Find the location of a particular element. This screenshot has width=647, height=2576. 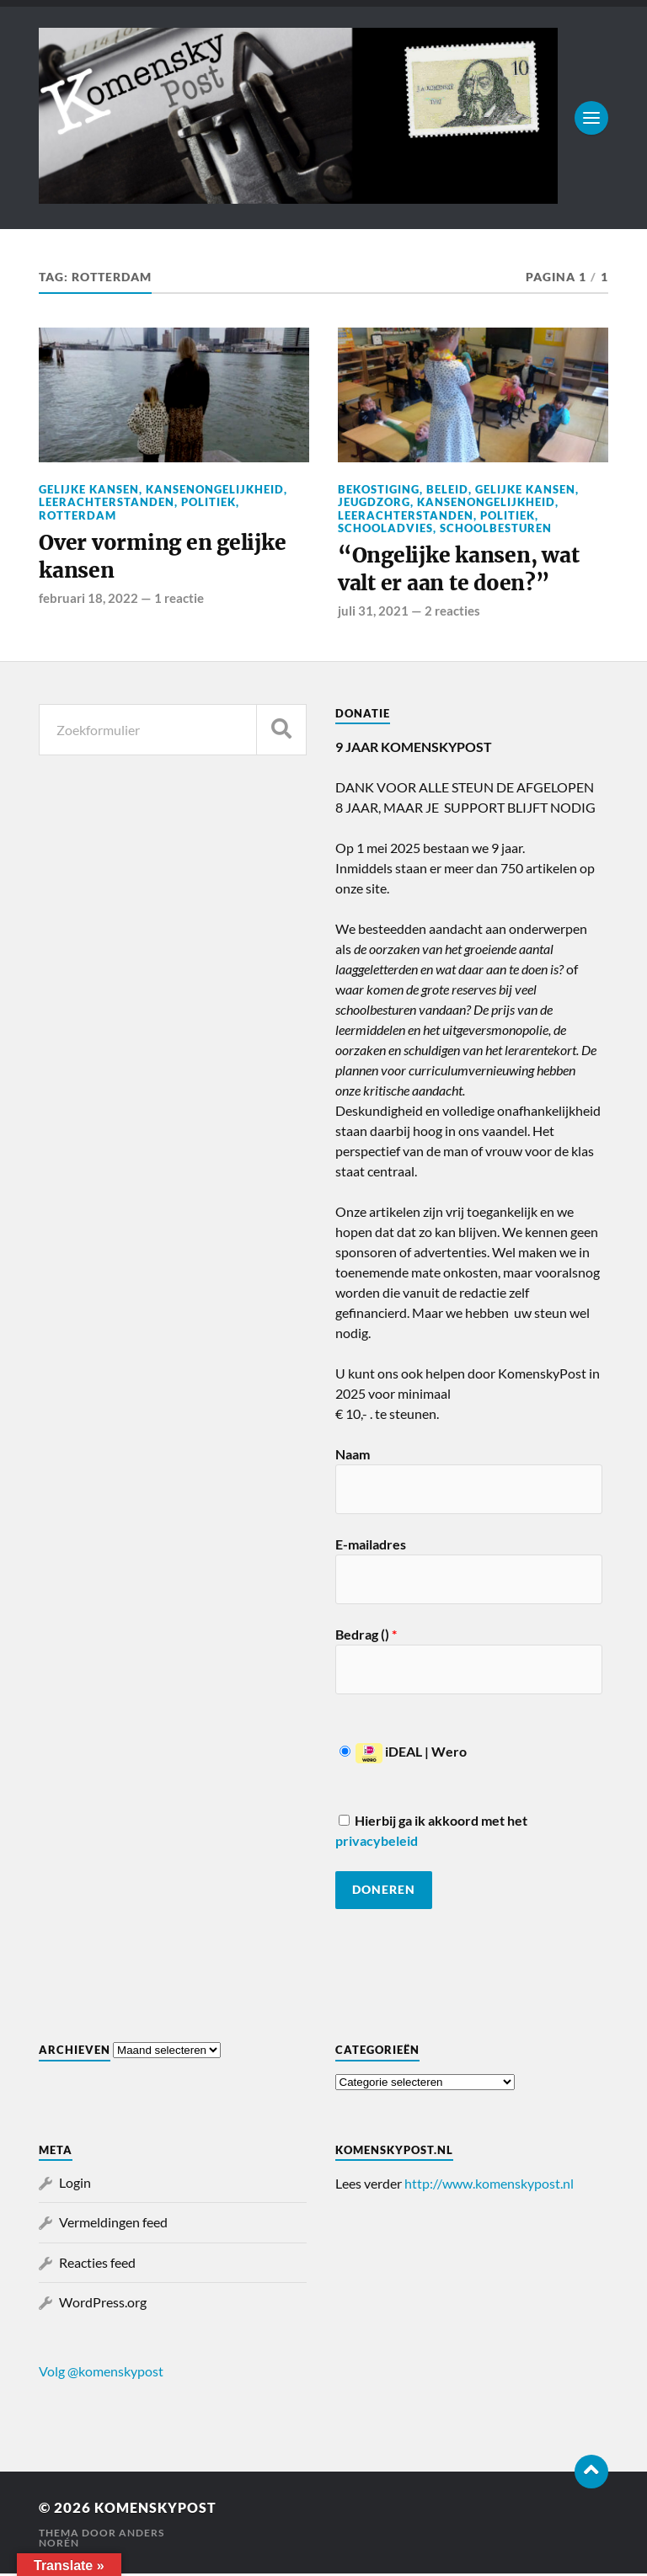

juli 31, 2021 is located at coordinates (373, 613).